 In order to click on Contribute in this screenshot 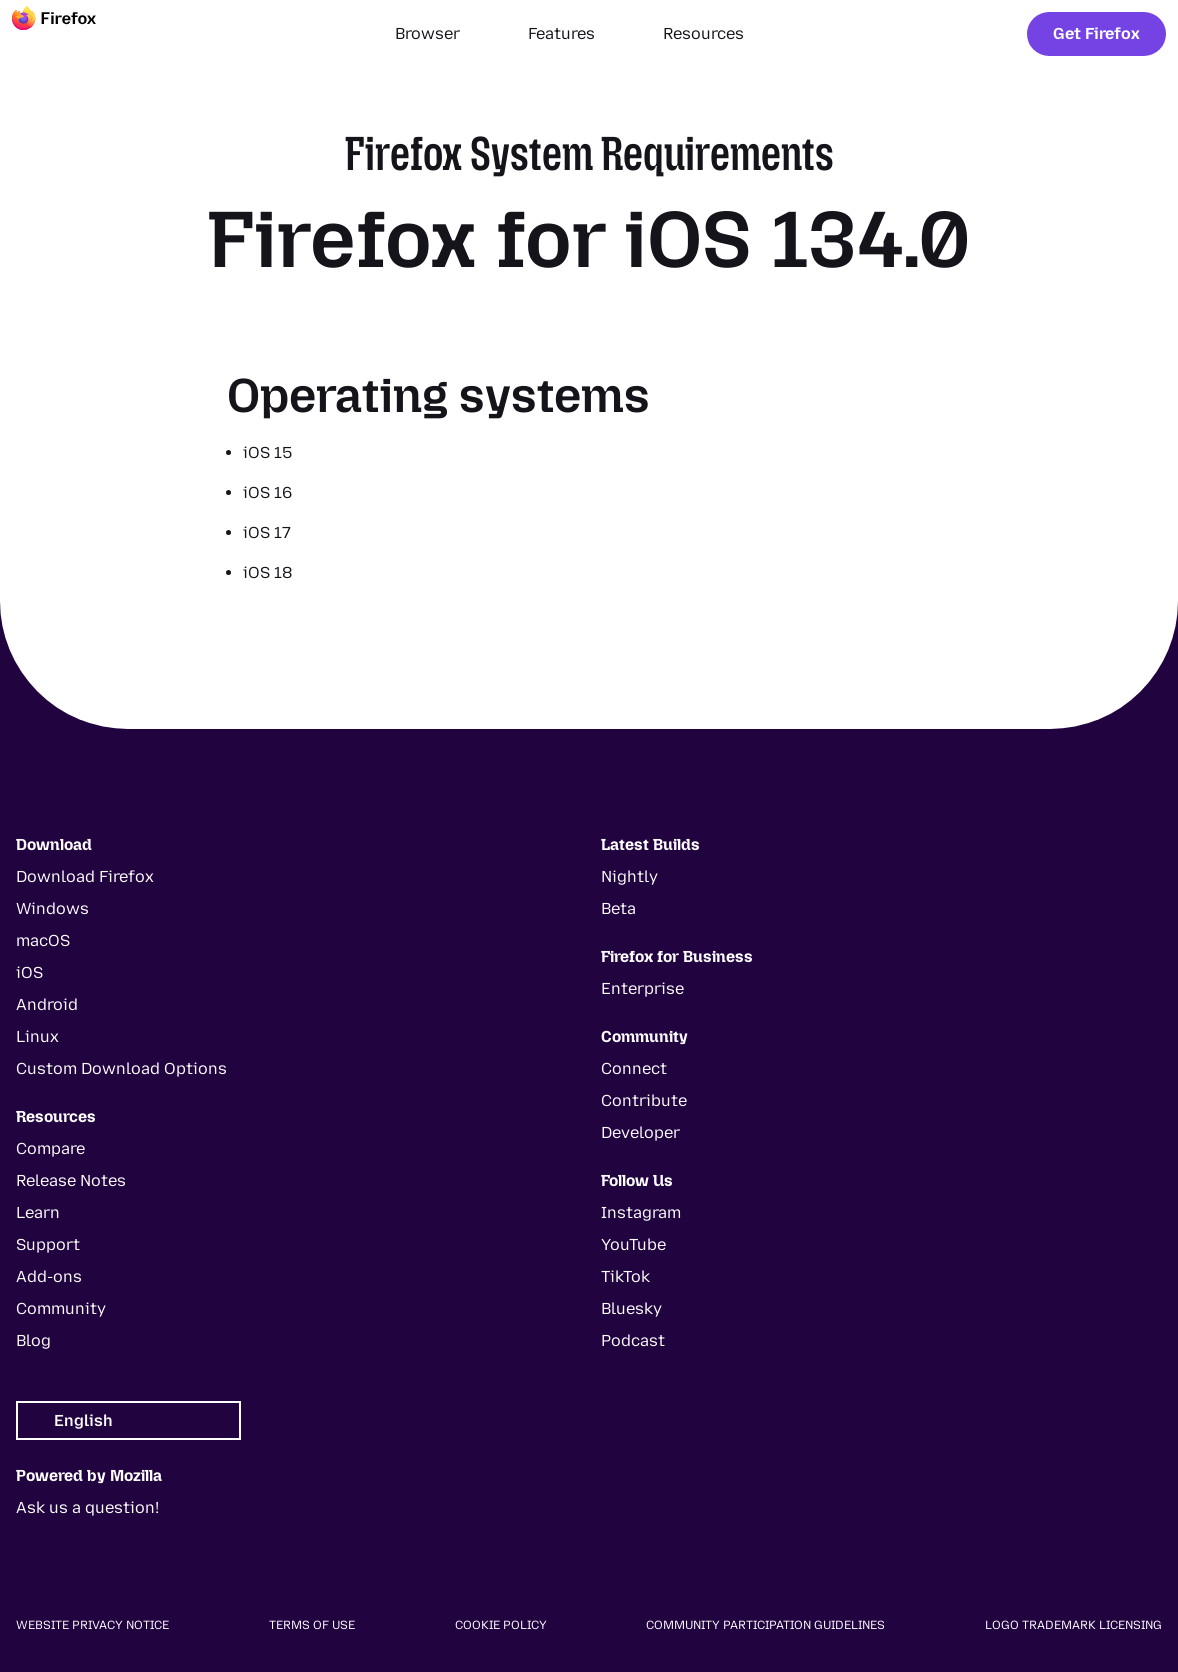, I will do `click(644, 1100)`.